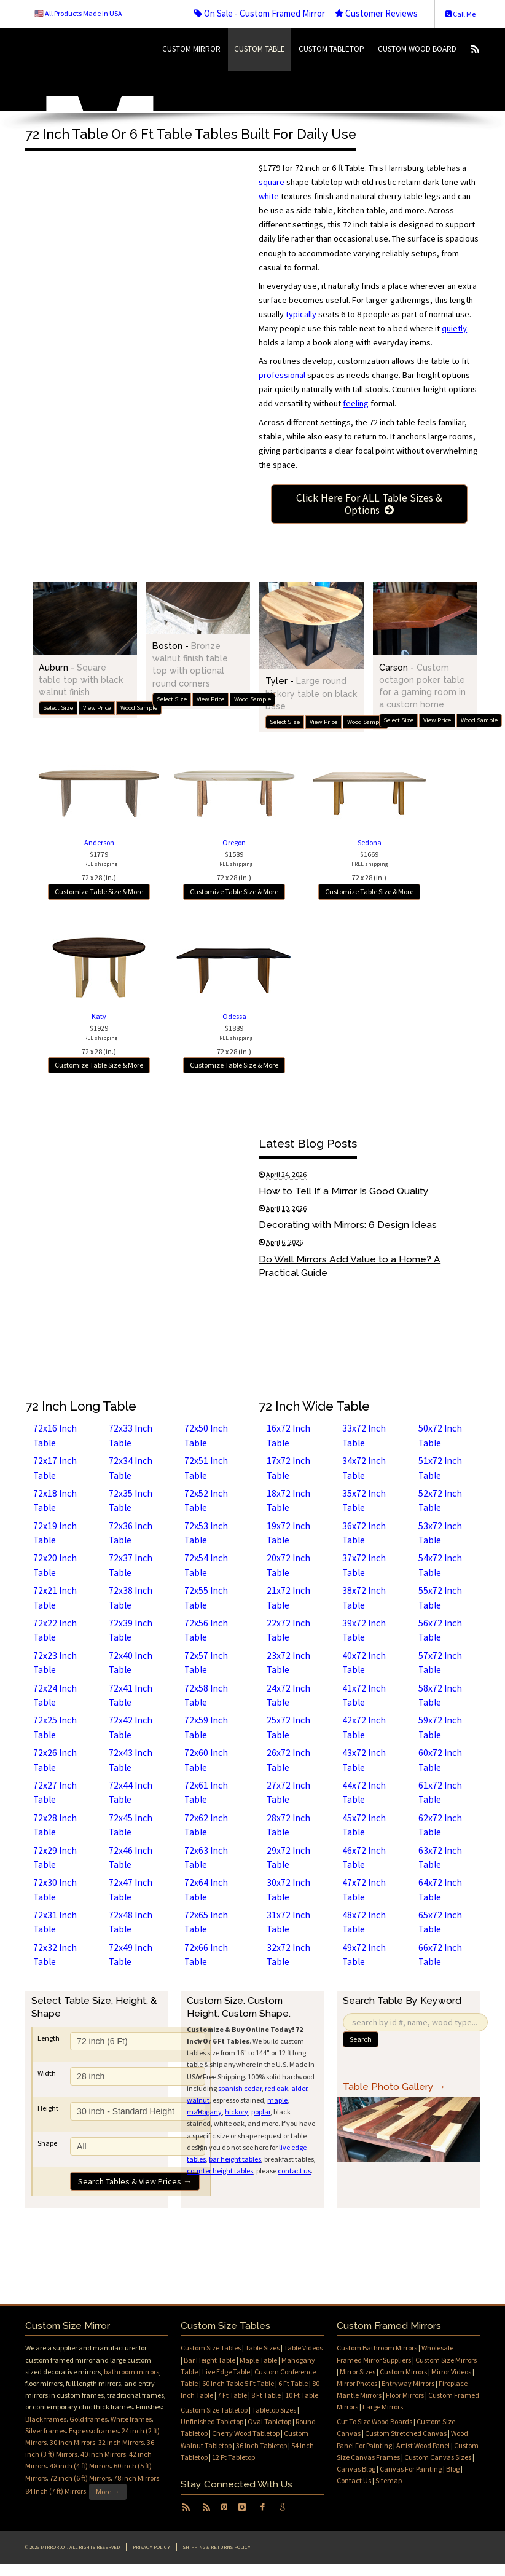 The width and height of the screenshot is (505, 2576). What do you see at coordinates (206, 1435) in the screenshot?
I see `72x50 Inch Table` at bounding box center [206, 1435].